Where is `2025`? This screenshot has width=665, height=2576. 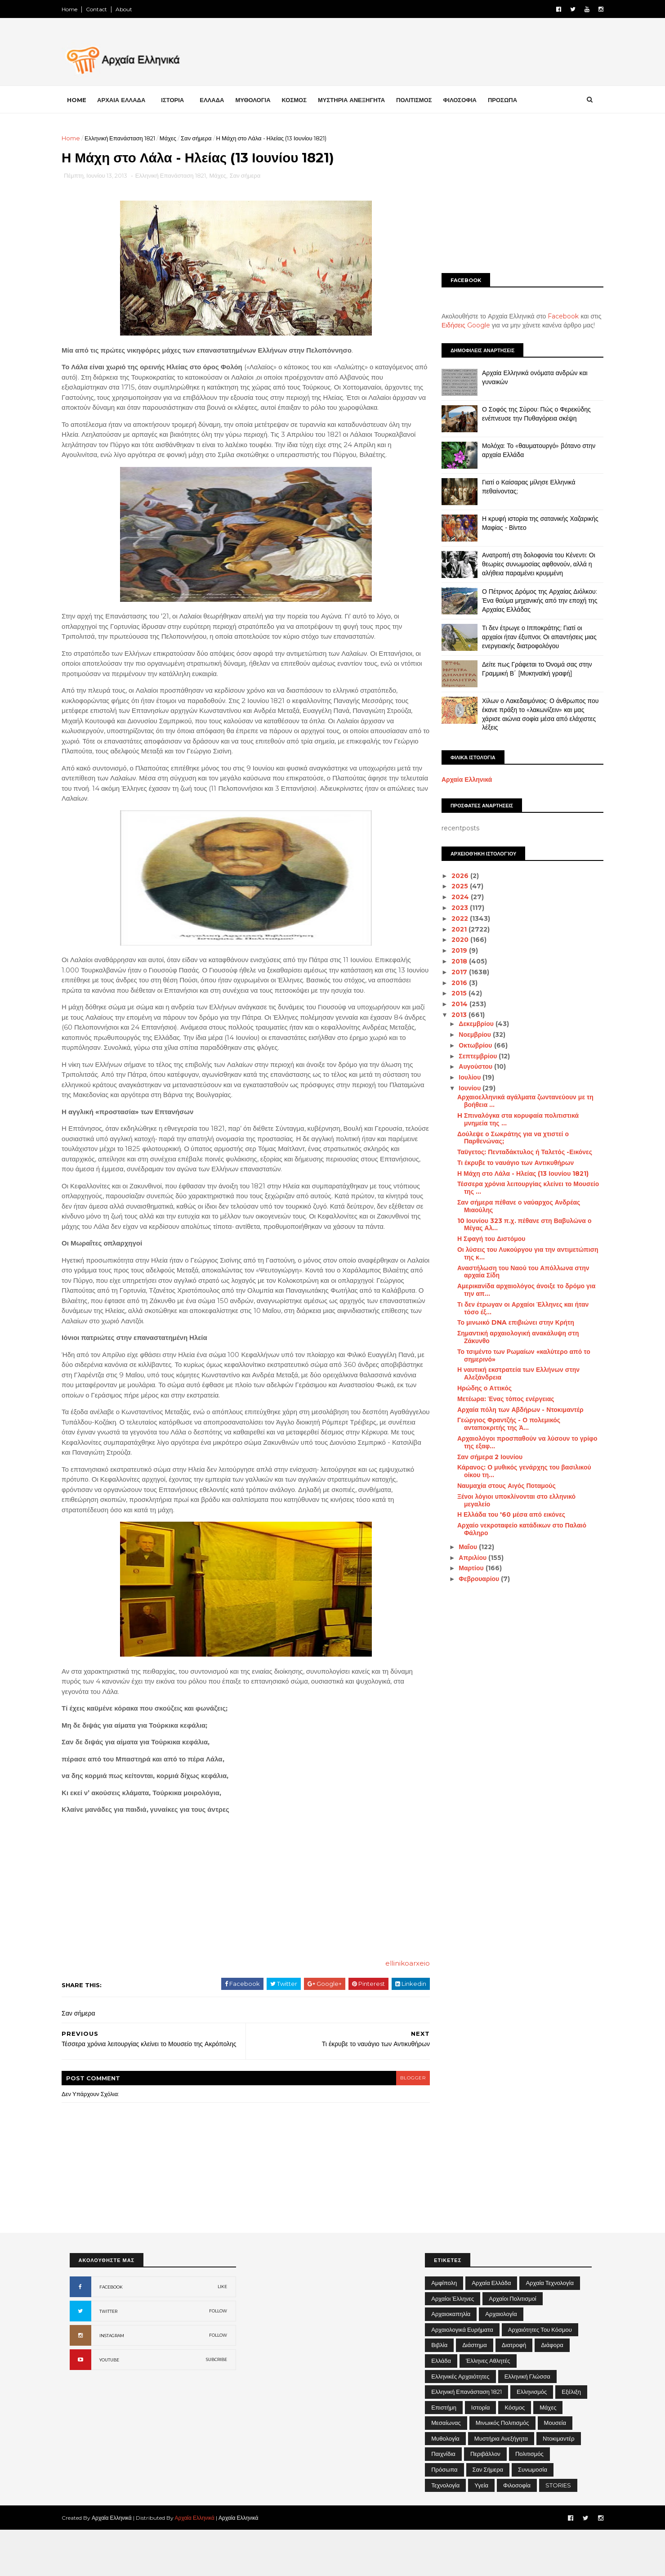
2025 is located at coordinates (452, 886).